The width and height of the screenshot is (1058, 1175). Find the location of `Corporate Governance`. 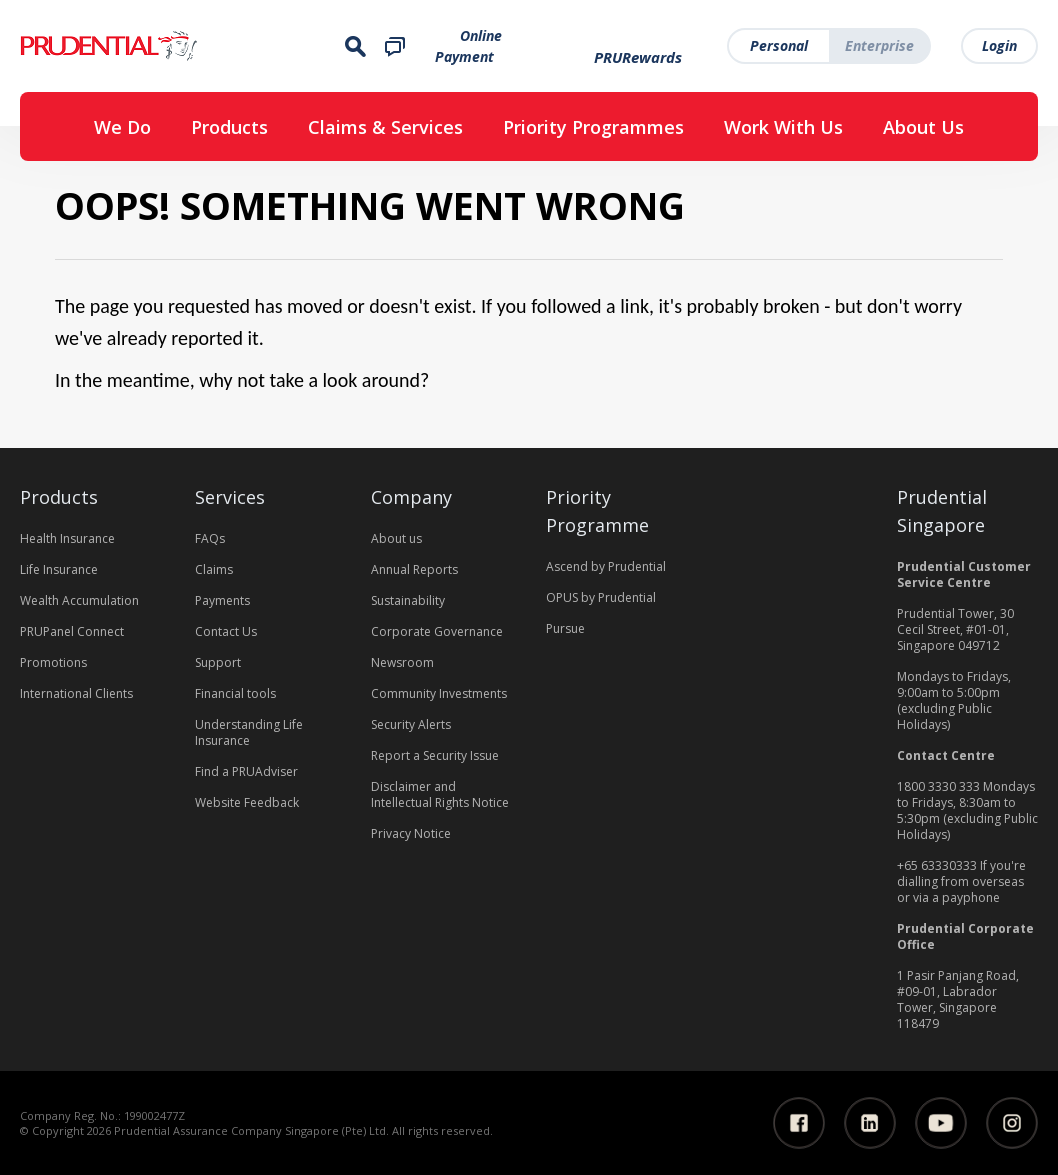

Corporate Governance is located at coordinates (437, 631).